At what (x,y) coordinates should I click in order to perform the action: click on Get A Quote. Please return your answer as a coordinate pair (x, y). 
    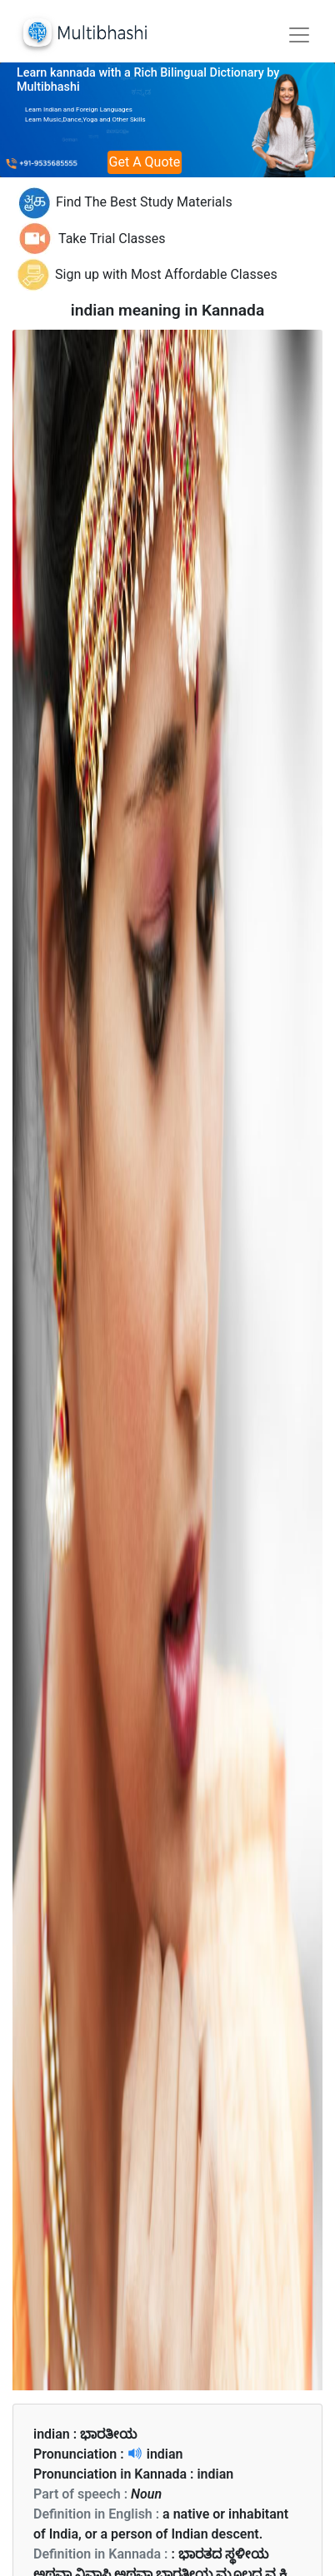
    Looking at the image, I should click on (145, 162).